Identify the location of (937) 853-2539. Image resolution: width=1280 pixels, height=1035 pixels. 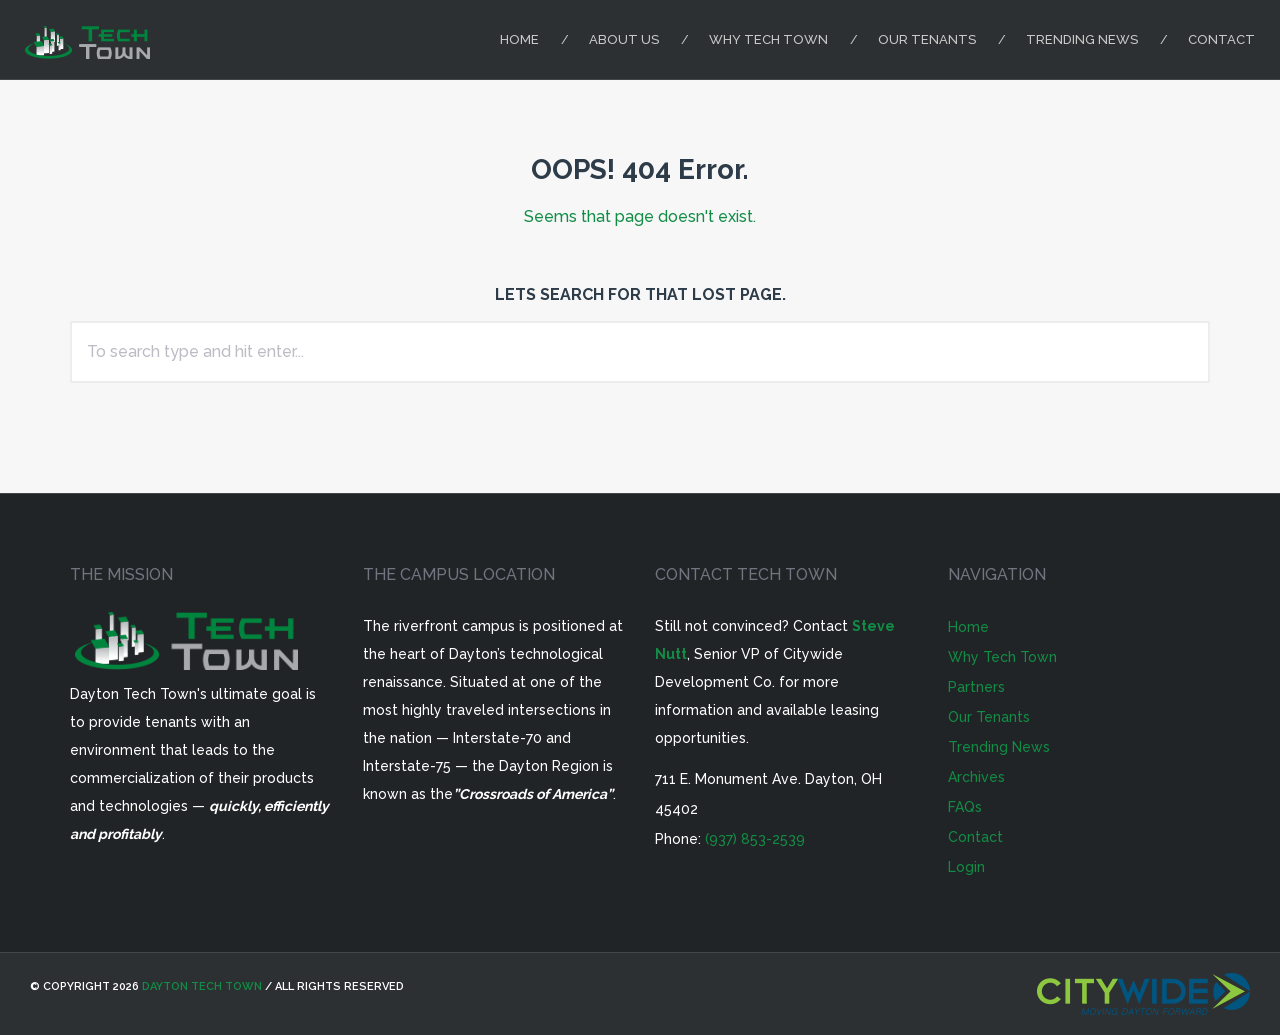
(755, 839).